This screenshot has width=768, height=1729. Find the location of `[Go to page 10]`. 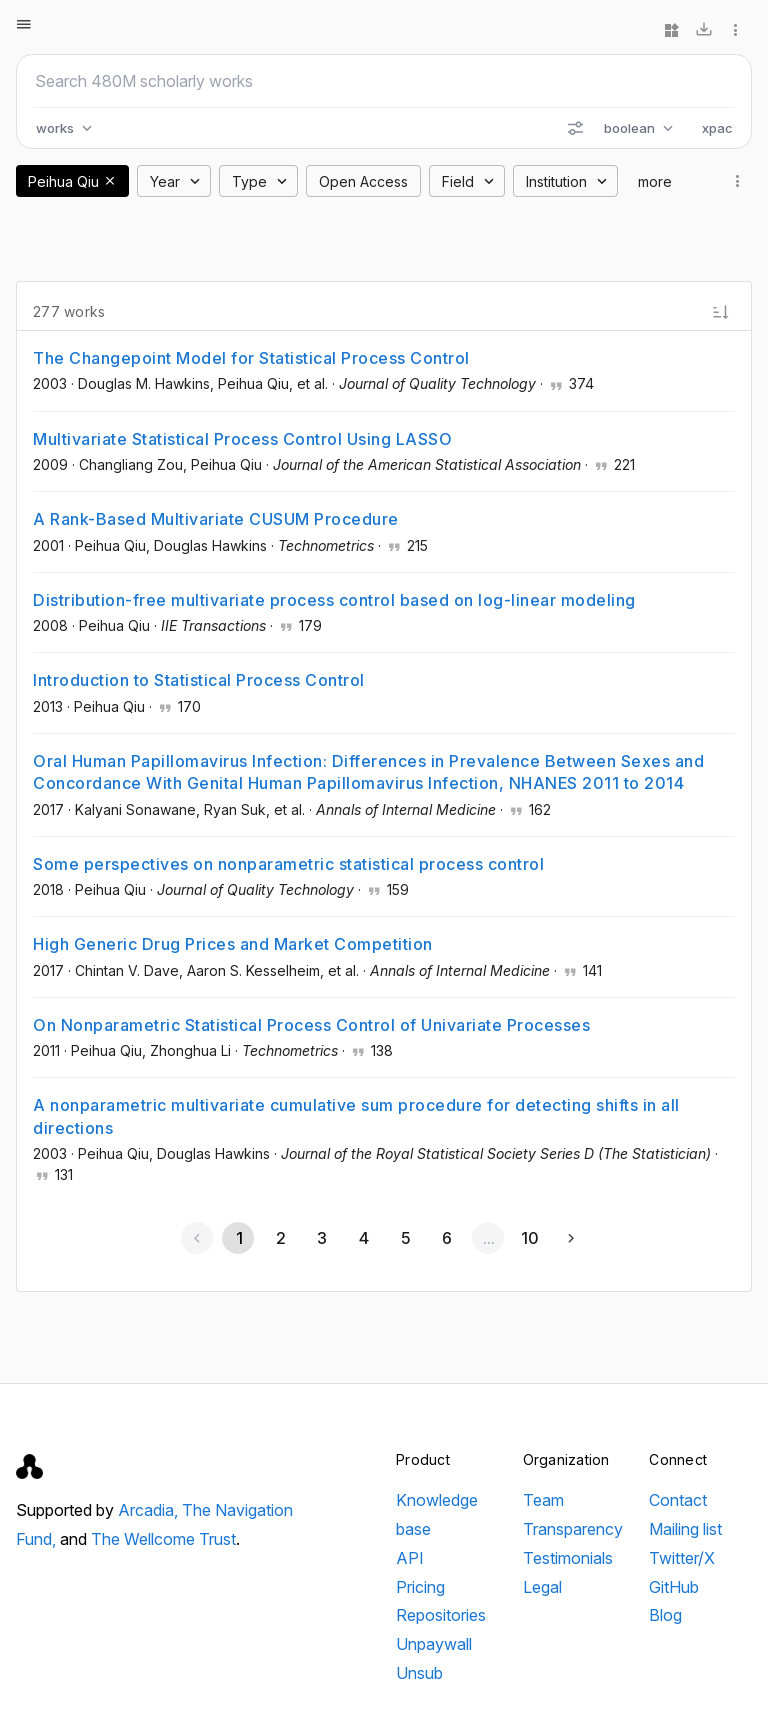

[Go to page 10] is located at coordinates (530, 1238).